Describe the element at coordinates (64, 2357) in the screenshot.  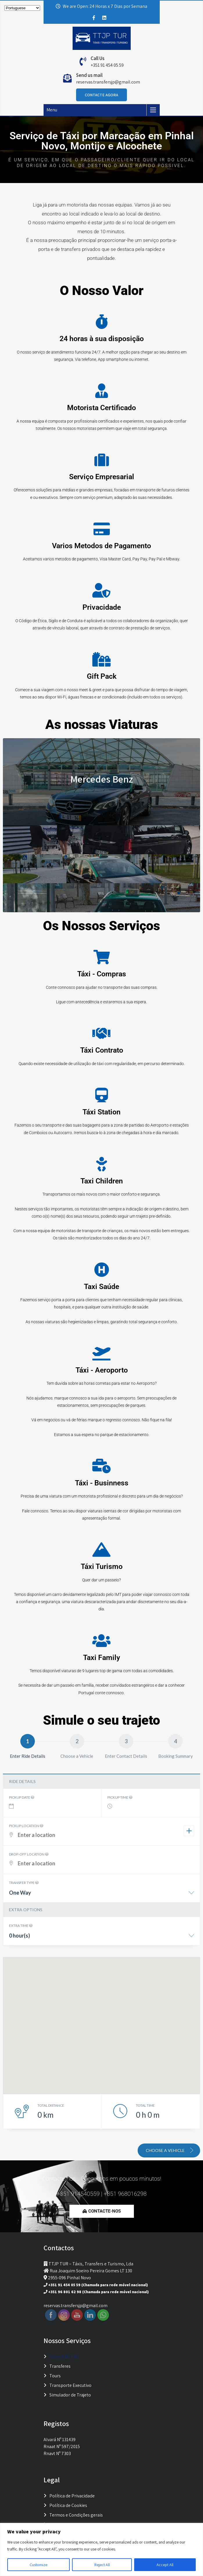
I see `Serviço de Táxi` at that location.